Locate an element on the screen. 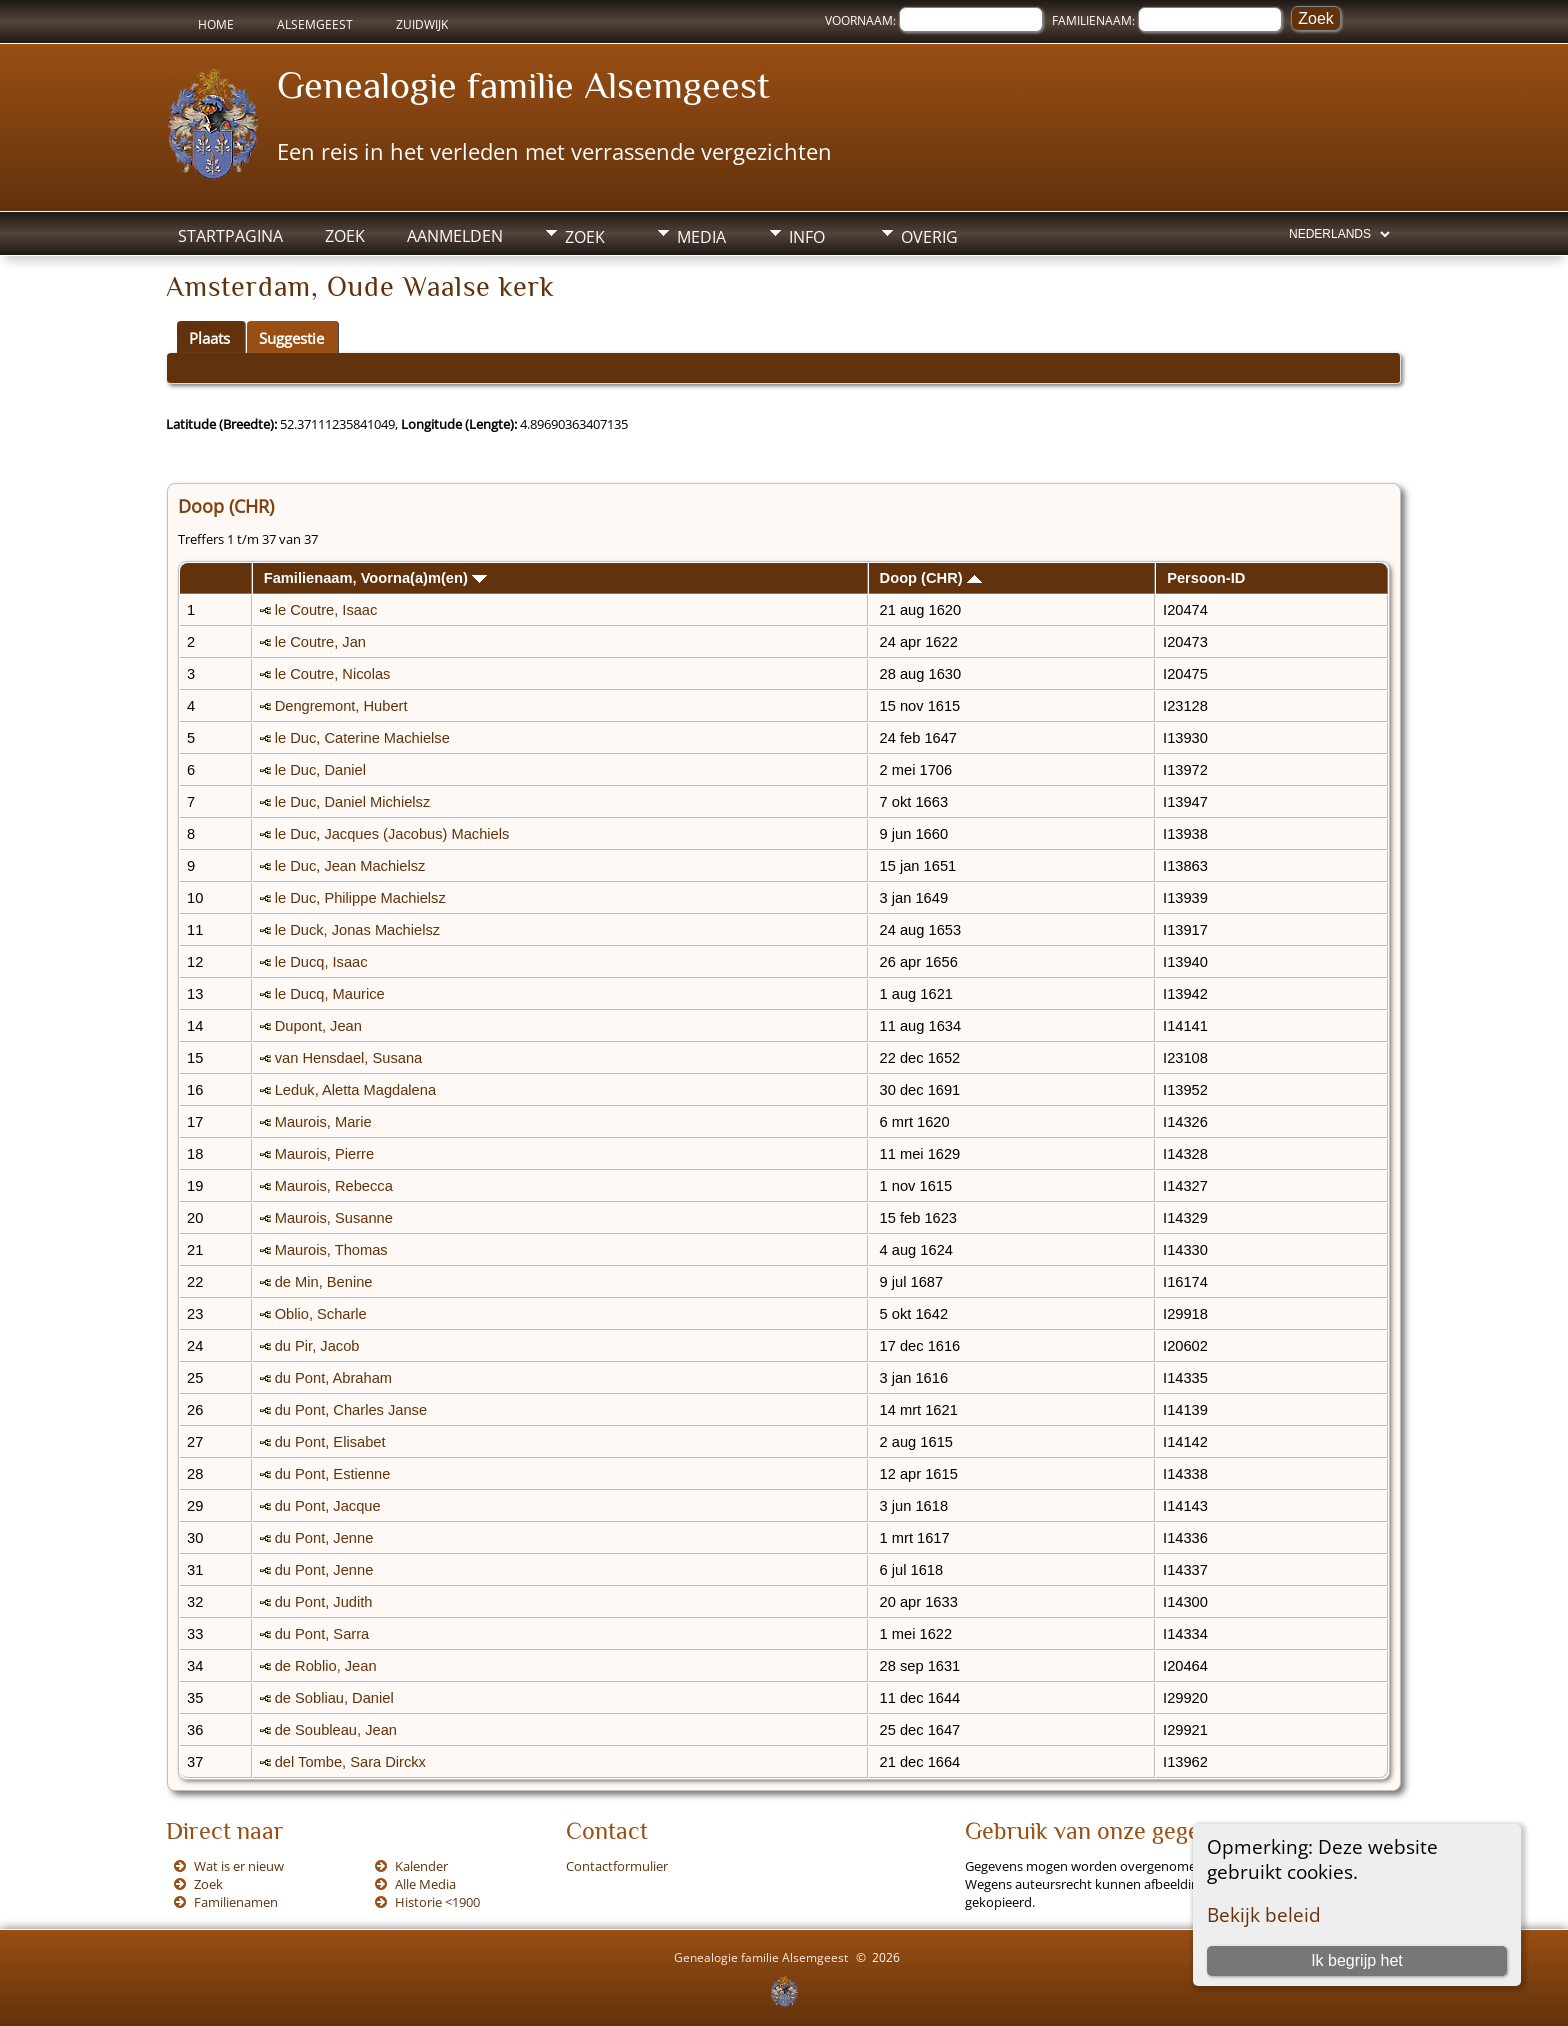 The width and height of the screenshot is (1568, 2026). Zuidwijk is located at coordinates (422, 24).